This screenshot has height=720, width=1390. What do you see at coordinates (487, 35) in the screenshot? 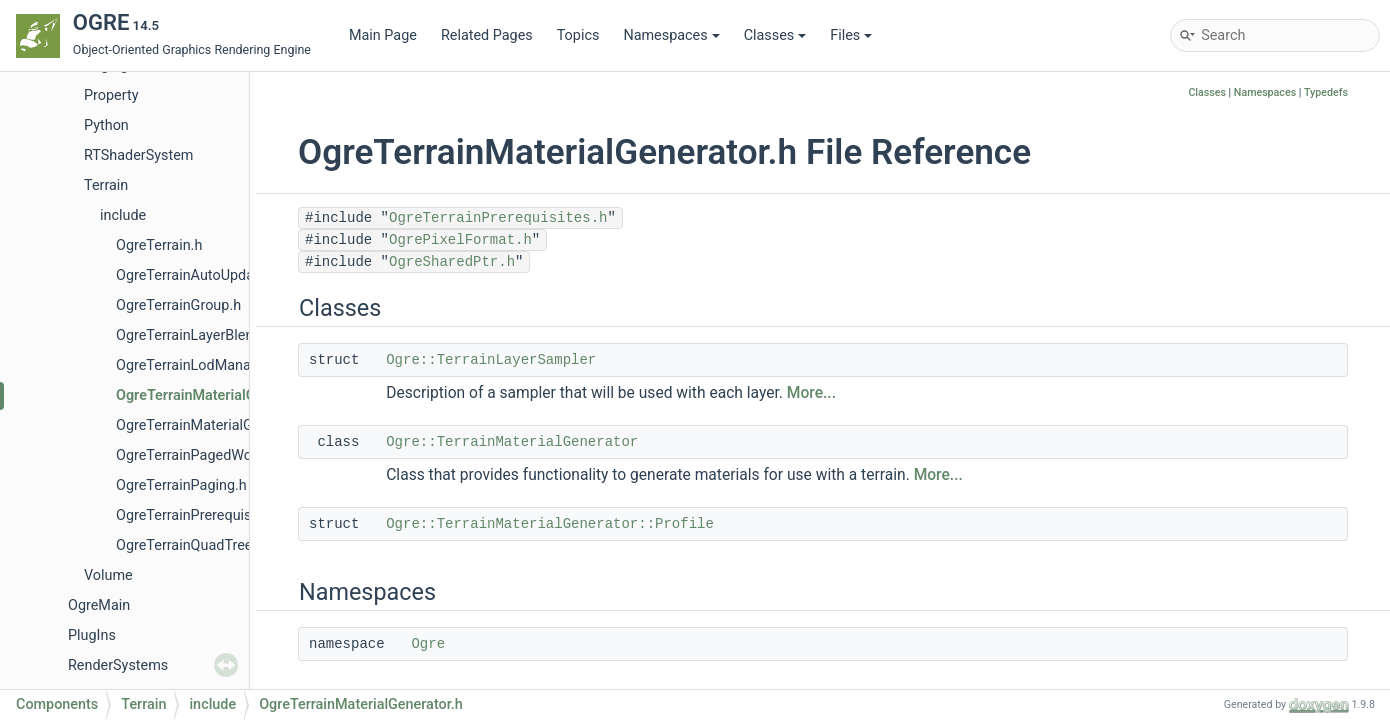
I see `Related Pages` at bounding box center [487, 35].